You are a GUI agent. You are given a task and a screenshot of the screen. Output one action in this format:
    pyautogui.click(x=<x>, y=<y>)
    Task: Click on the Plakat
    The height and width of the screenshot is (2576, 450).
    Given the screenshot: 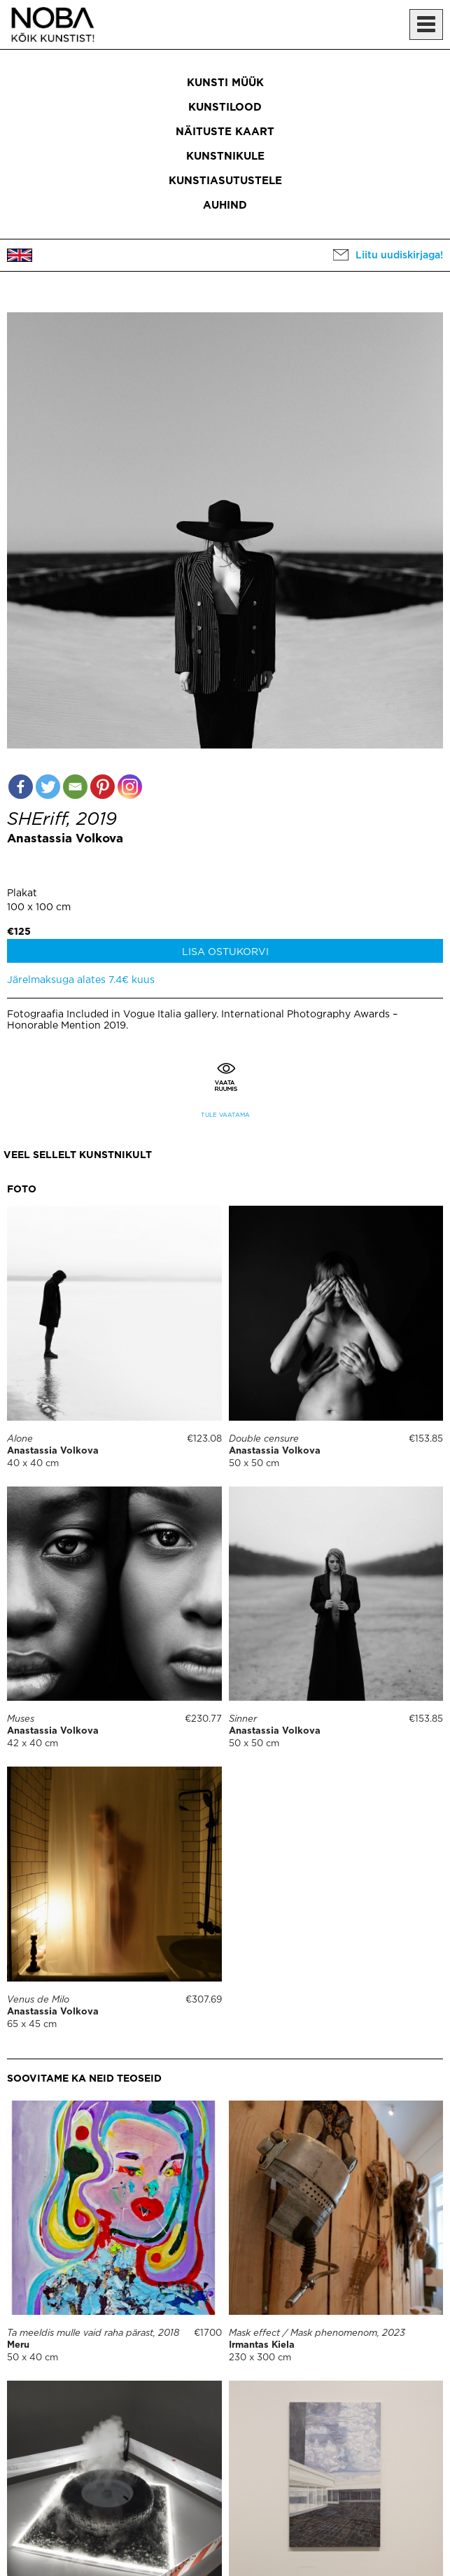 What is the action you would take?
    pyautogui.click(x=22, y=893)
    